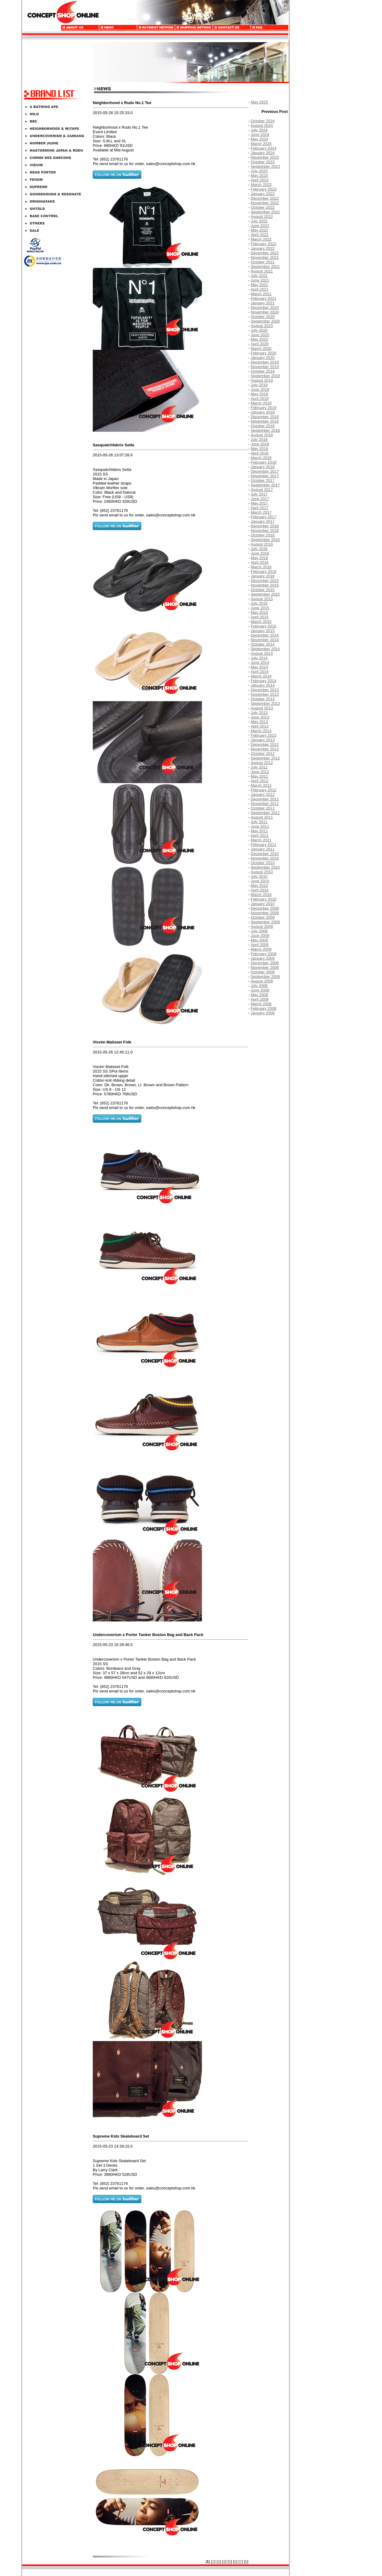  Describe the element at coordinates (259, 275) in the screenshot. I see `July 2021` at that location.